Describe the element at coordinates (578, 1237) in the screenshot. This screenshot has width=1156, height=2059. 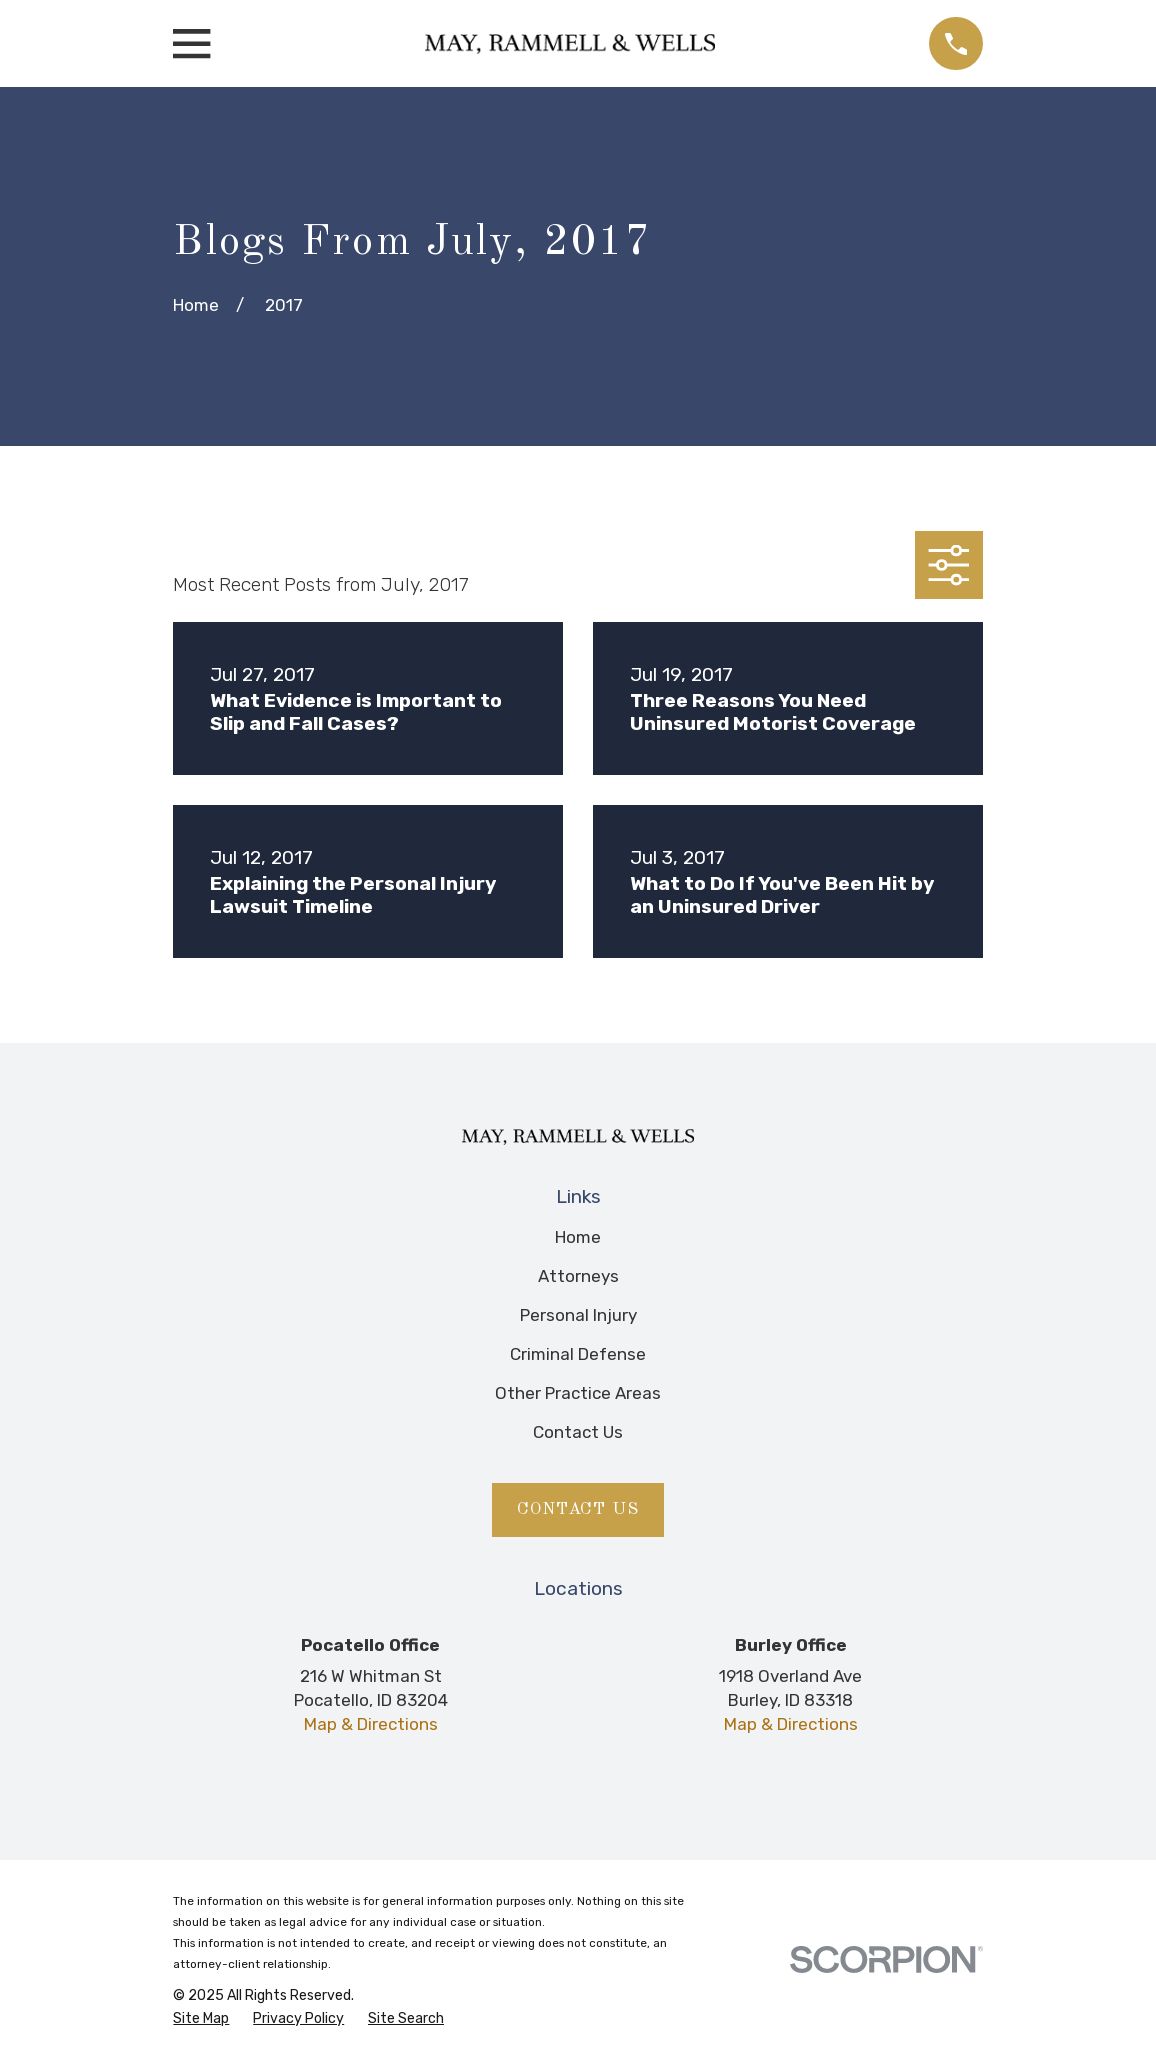
I see `Home` at that location.